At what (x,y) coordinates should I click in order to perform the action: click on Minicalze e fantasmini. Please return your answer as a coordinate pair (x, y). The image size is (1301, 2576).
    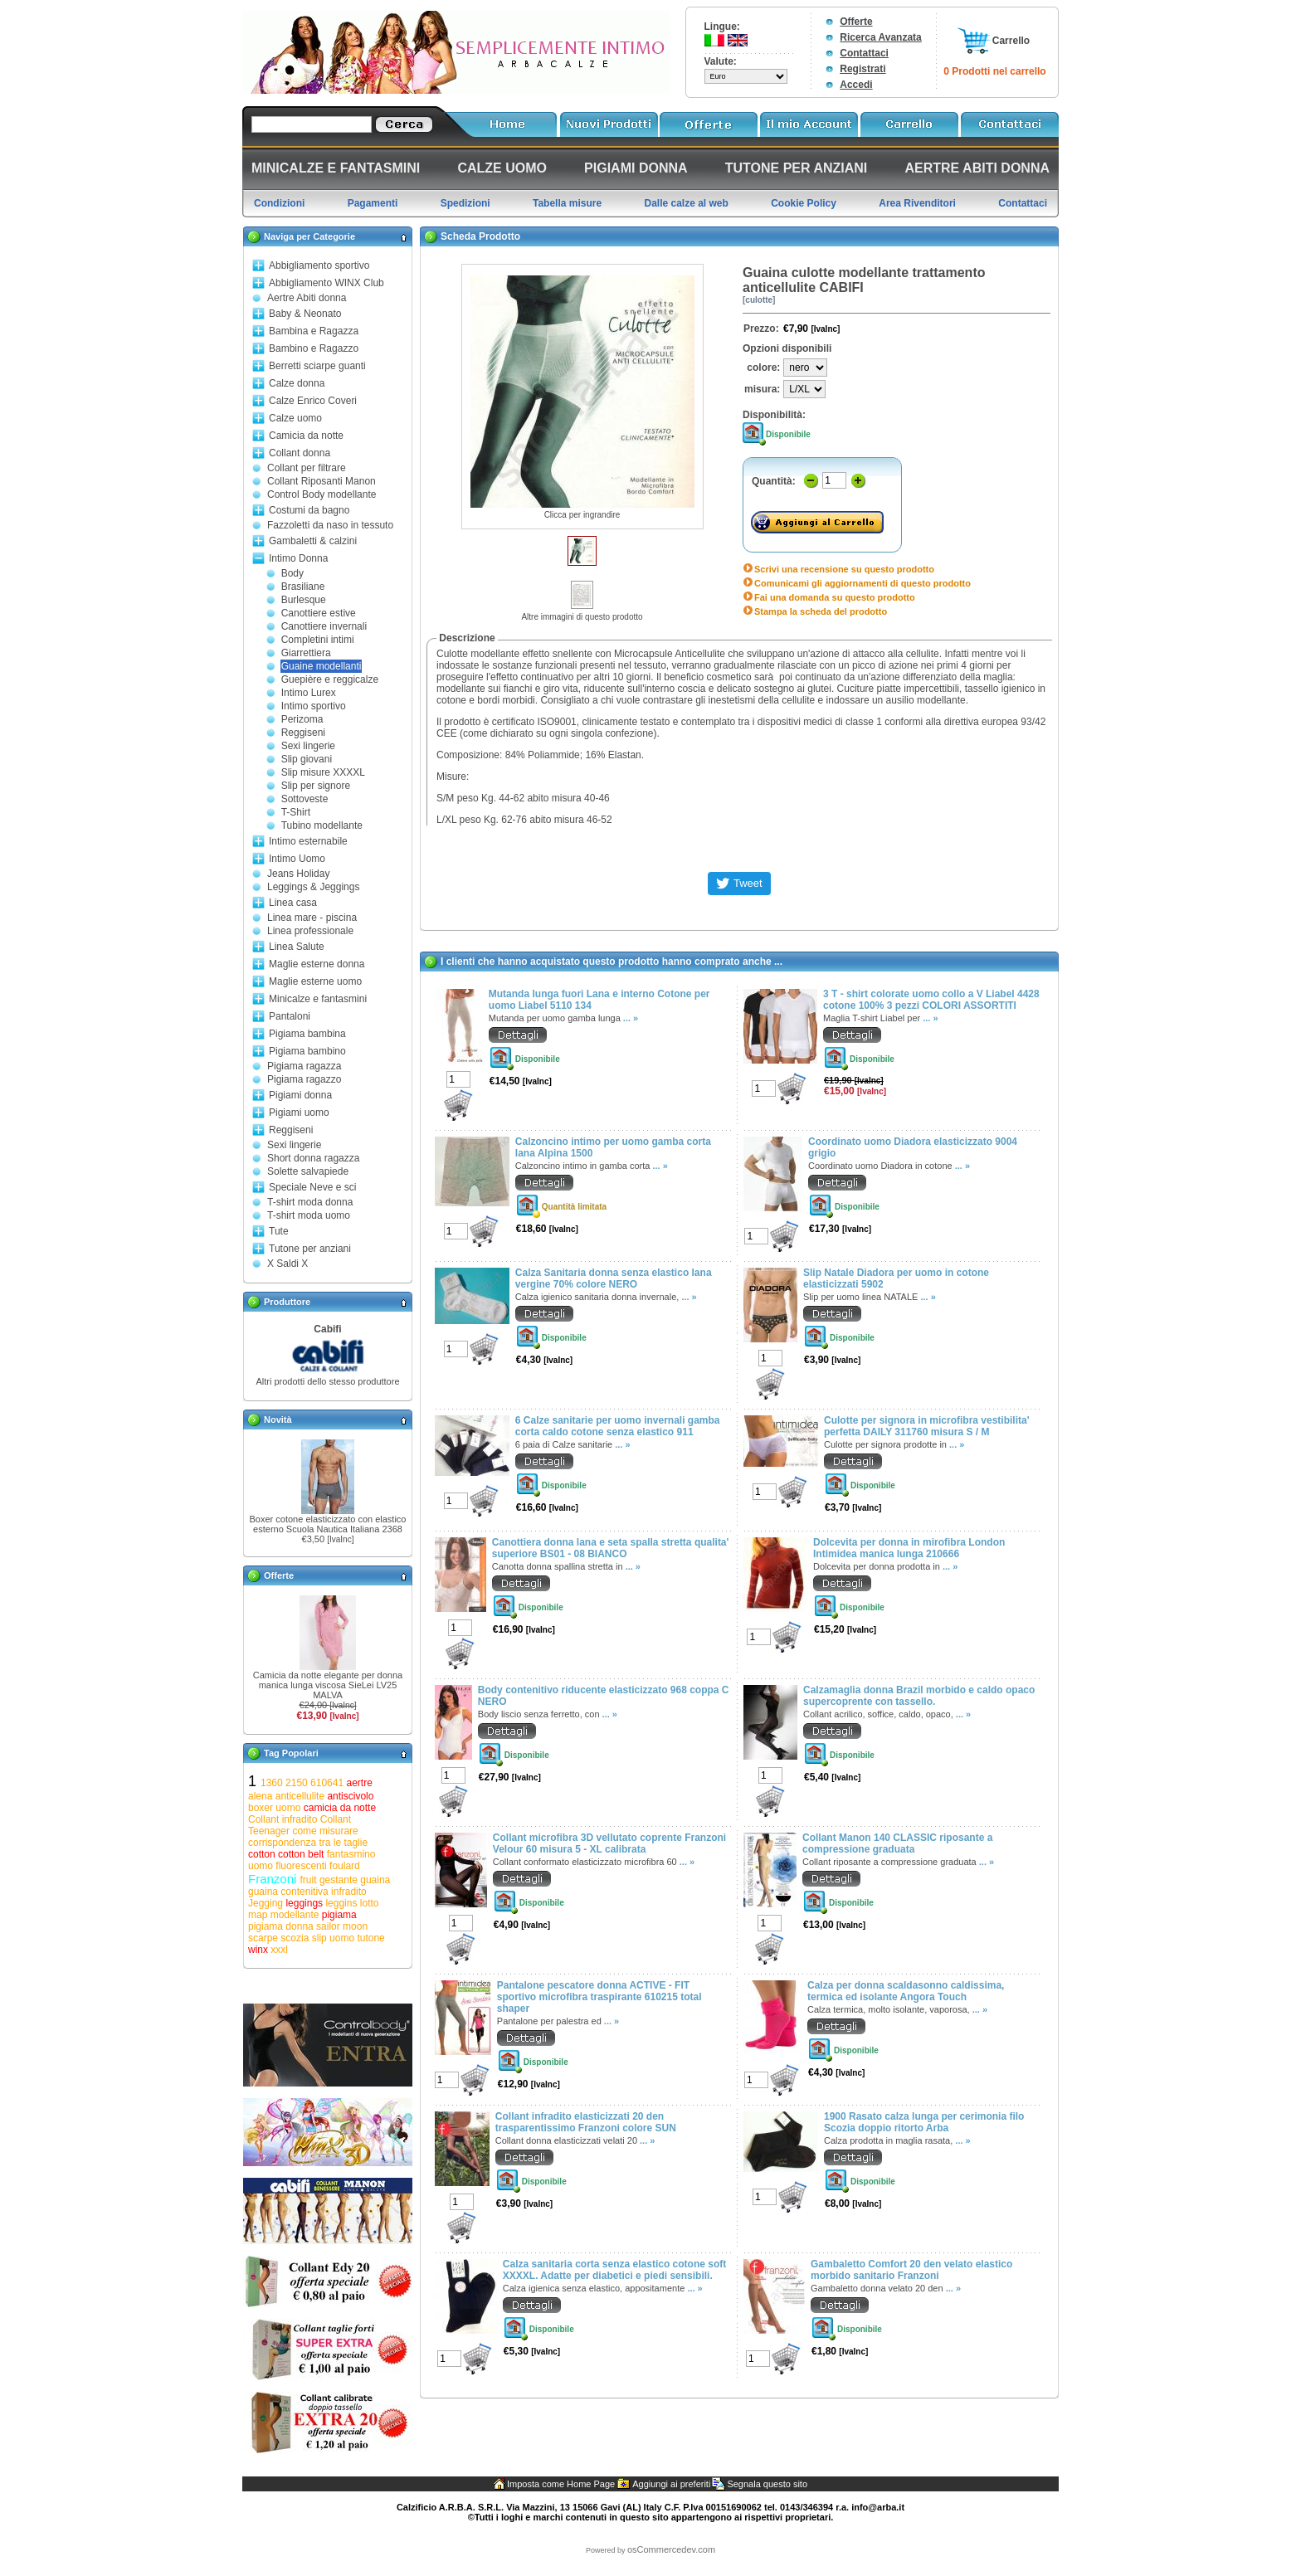
    Looking at the image, I should click on (318, 999).